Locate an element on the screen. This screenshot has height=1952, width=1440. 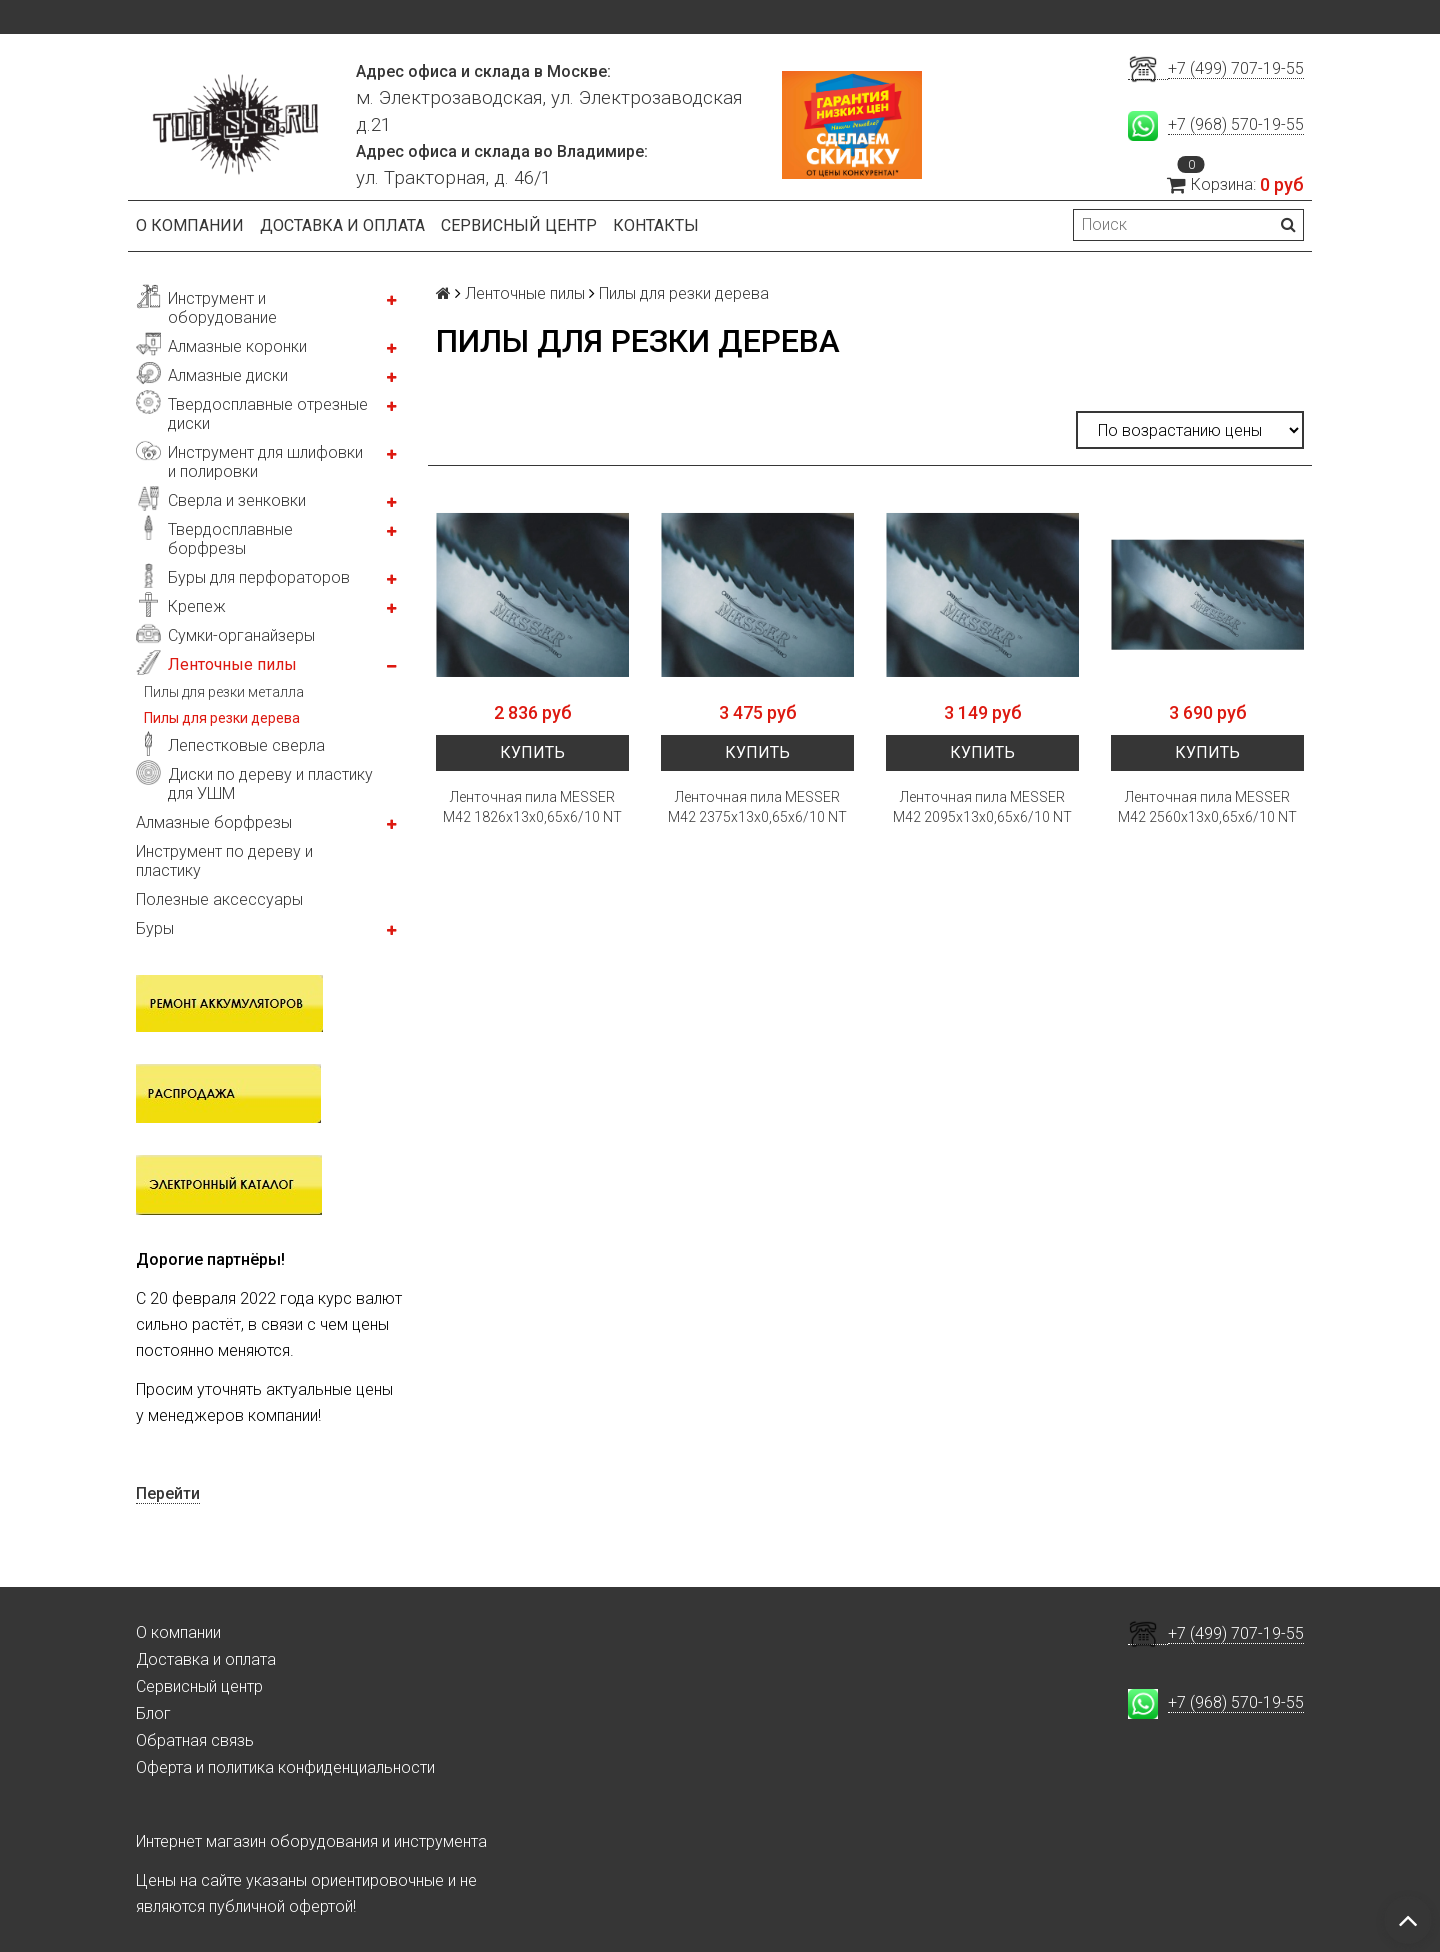
Буры для перфораторов is located at coordinates (259, 577).